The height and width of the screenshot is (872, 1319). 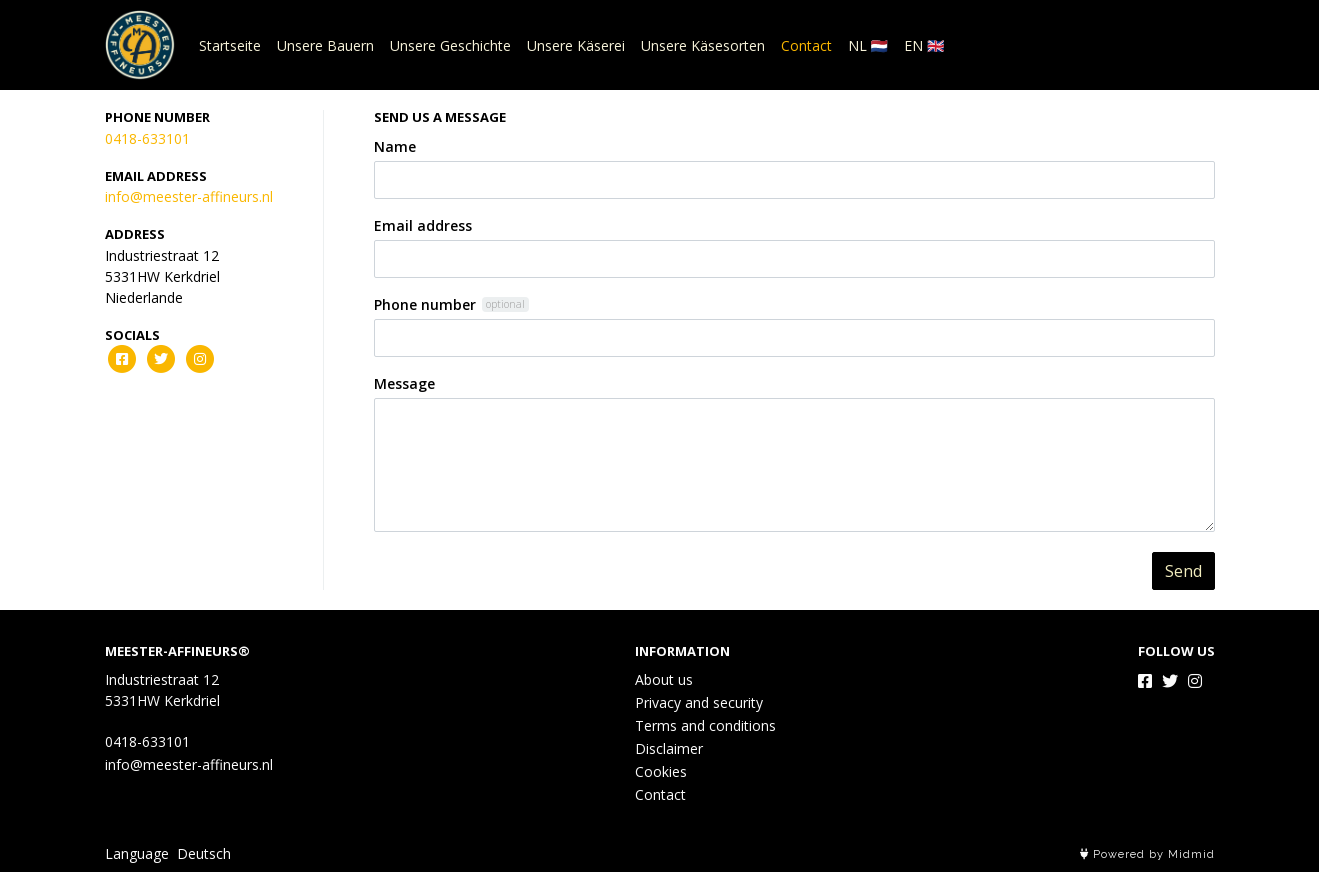 What do you see at coordinates (1147, 854) in the screenshot?
I see `Powered by Midmid` at bounding box center [1147, 854].